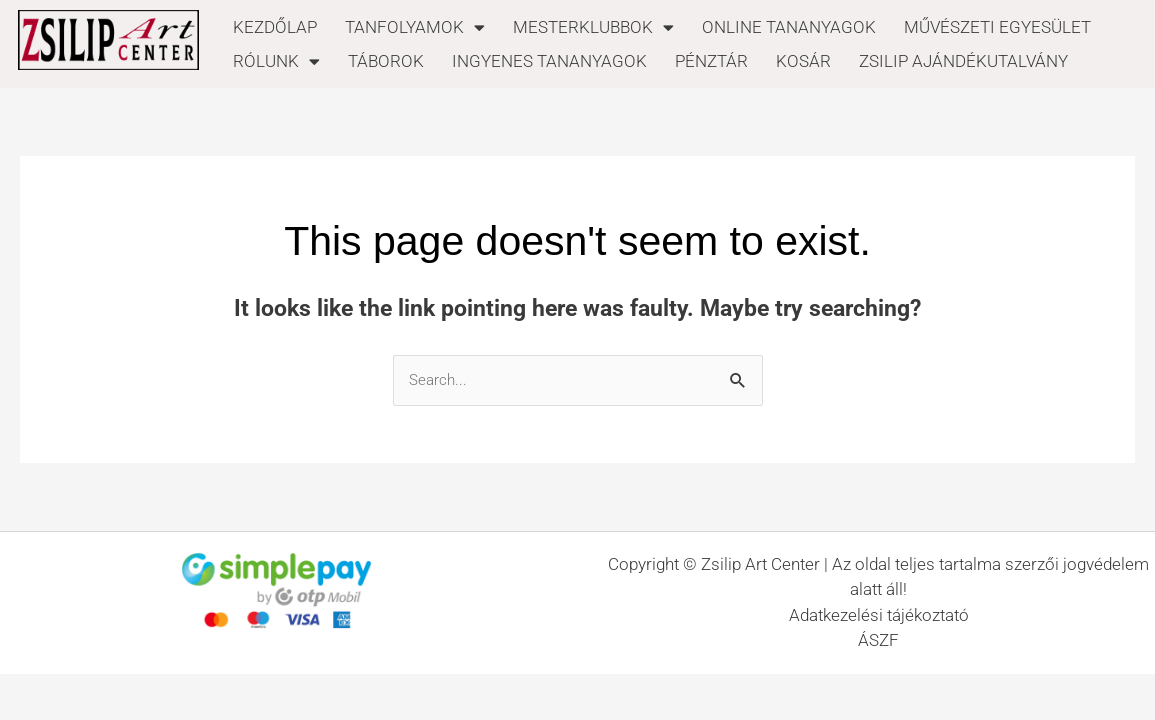 This screenshot has width=1155, height=720. Describe the element at coordinates (593, 27) in the screenshot. I see `MESTERKLUBBOK` at that location.